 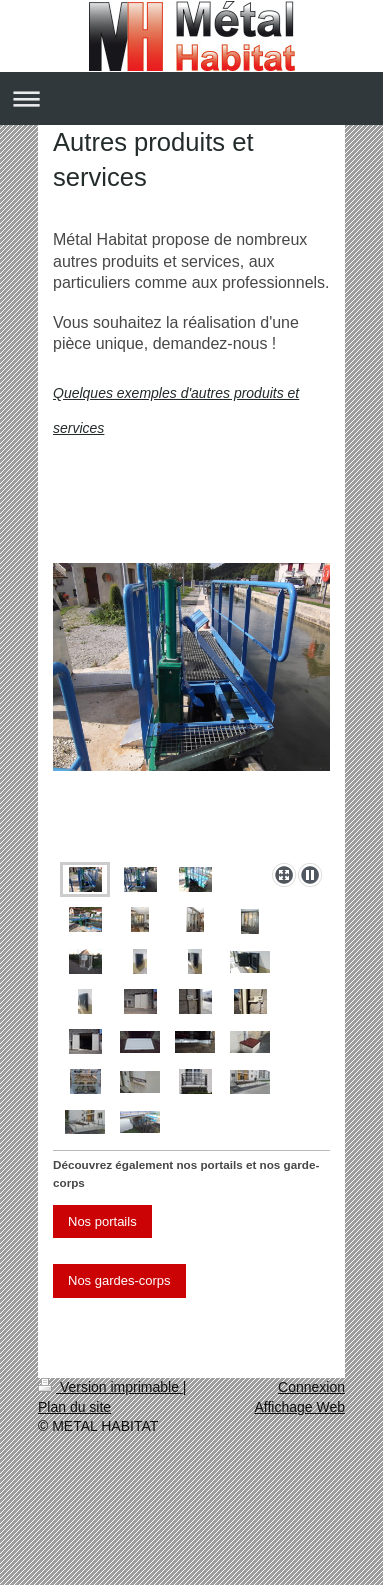 What do you see at coordinates (102, 1221) in the screenshot?
I see `Nos portails` at bounding box center [102, 1221].